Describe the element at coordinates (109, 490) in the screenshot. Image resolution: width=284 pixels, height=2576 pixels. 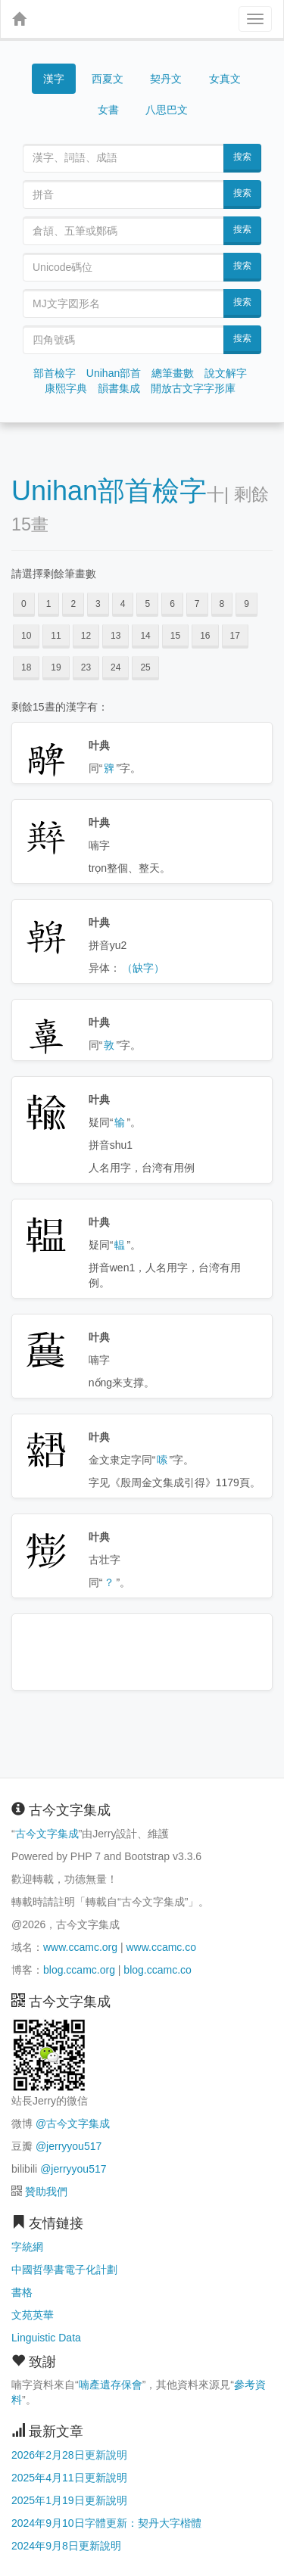
I see `Unihan部首檢字` at that location.